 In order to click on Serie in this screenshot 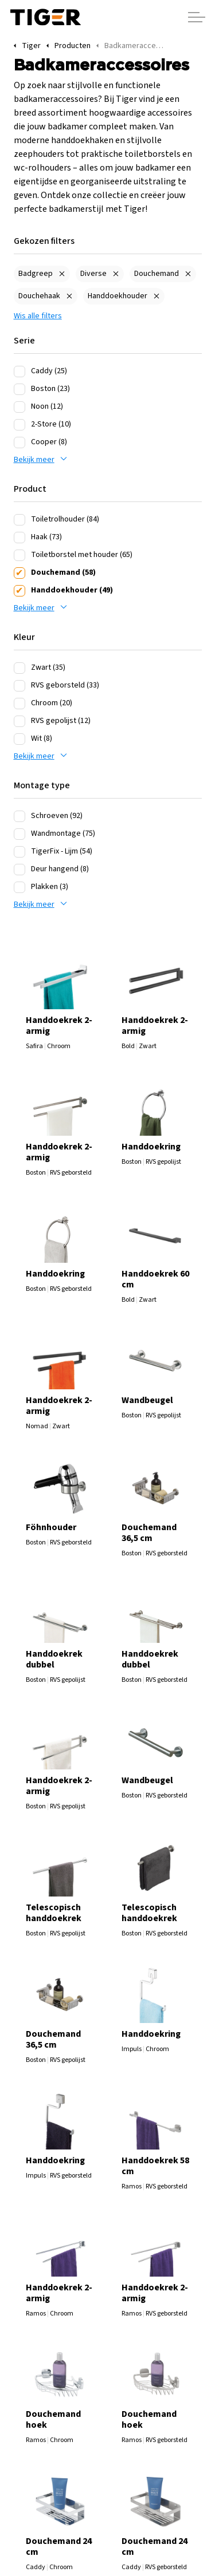, I will do `click(24, 340)`.